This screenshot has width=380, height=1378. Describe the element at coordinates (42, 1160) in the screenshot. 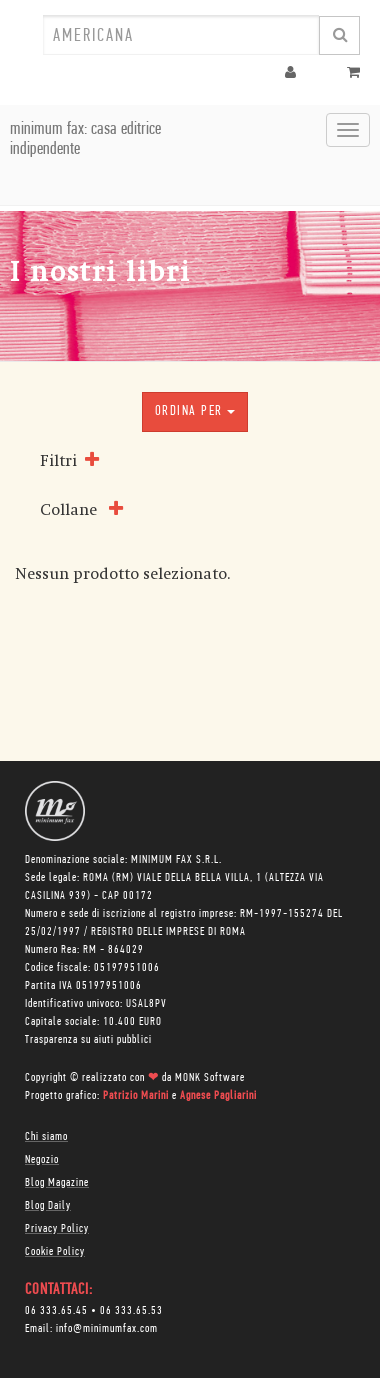

I see `Negozio` at that location.